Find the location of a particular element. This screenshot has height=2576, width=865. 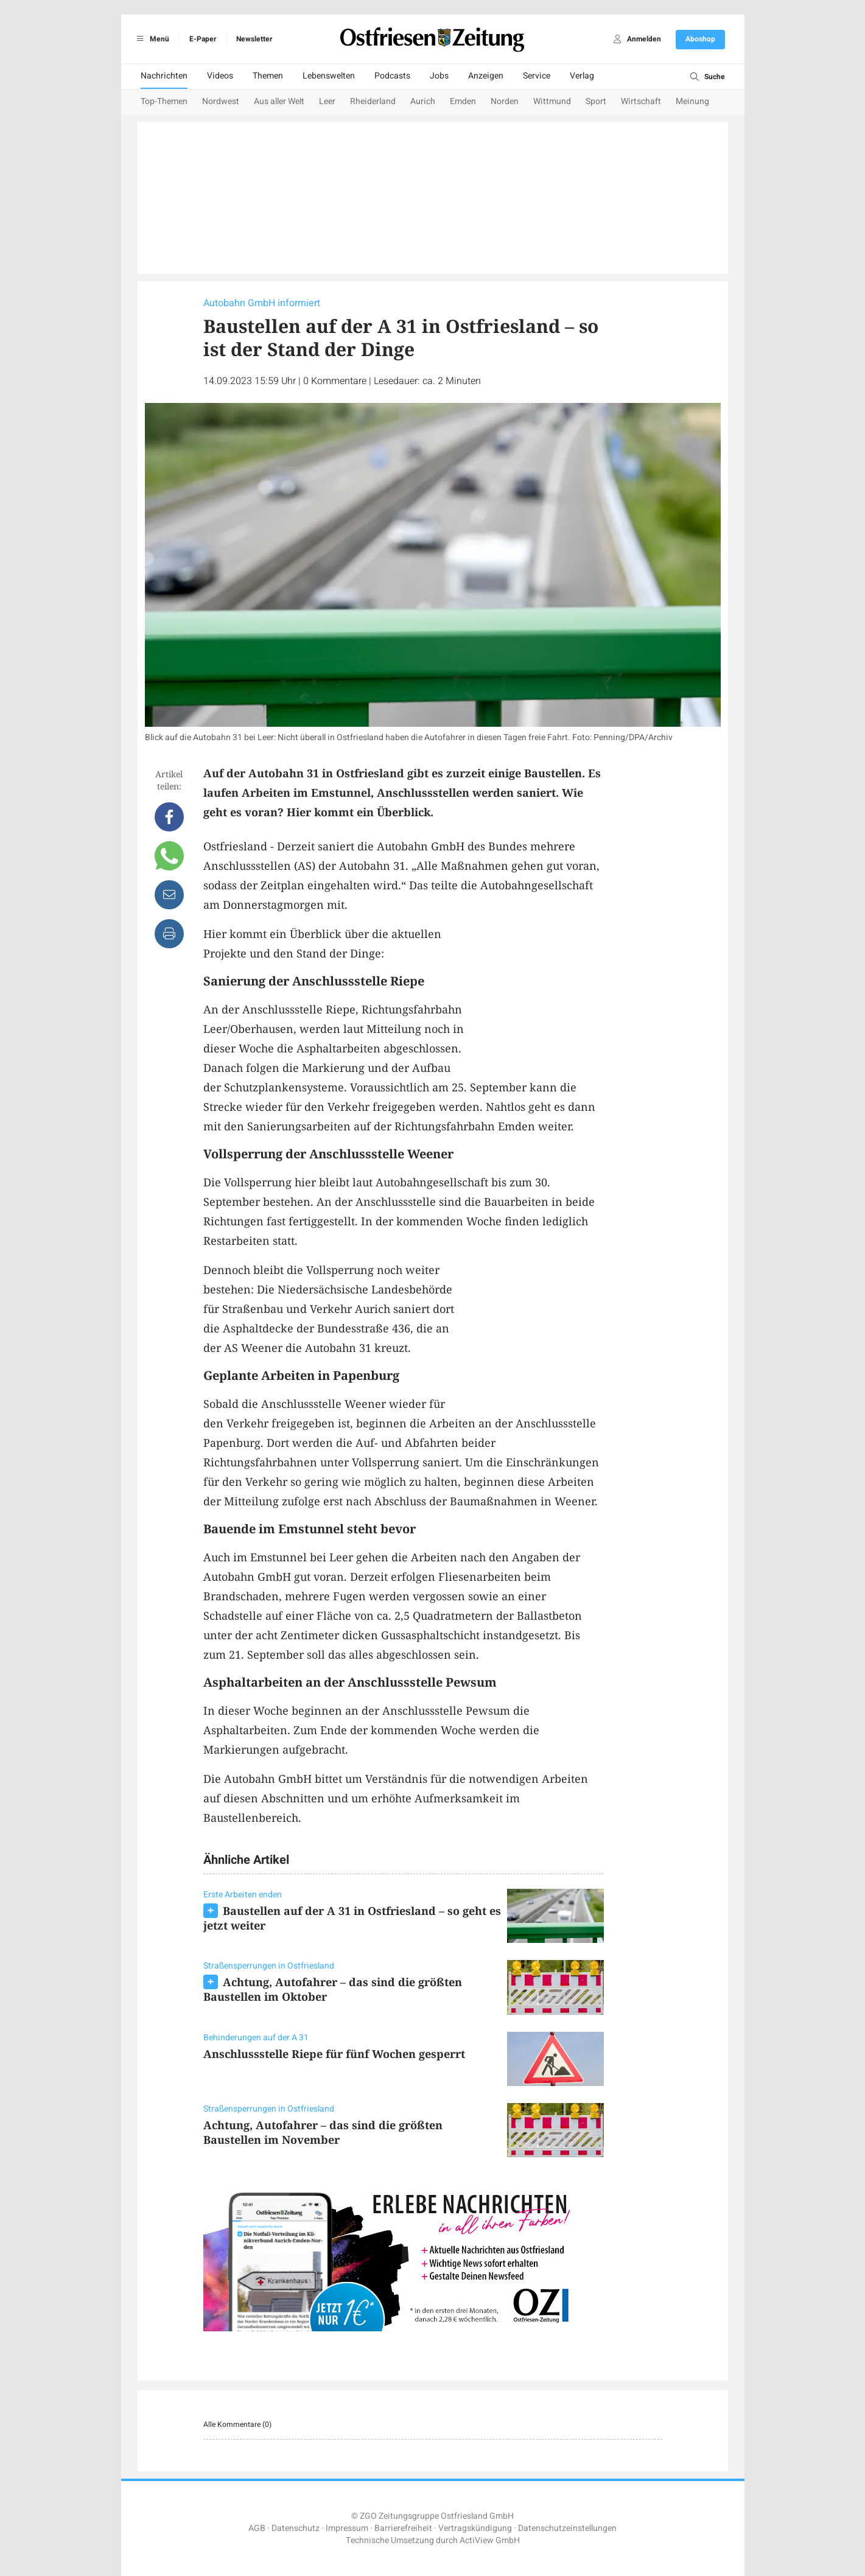

Podcasts is located at coordinates (392, 75).